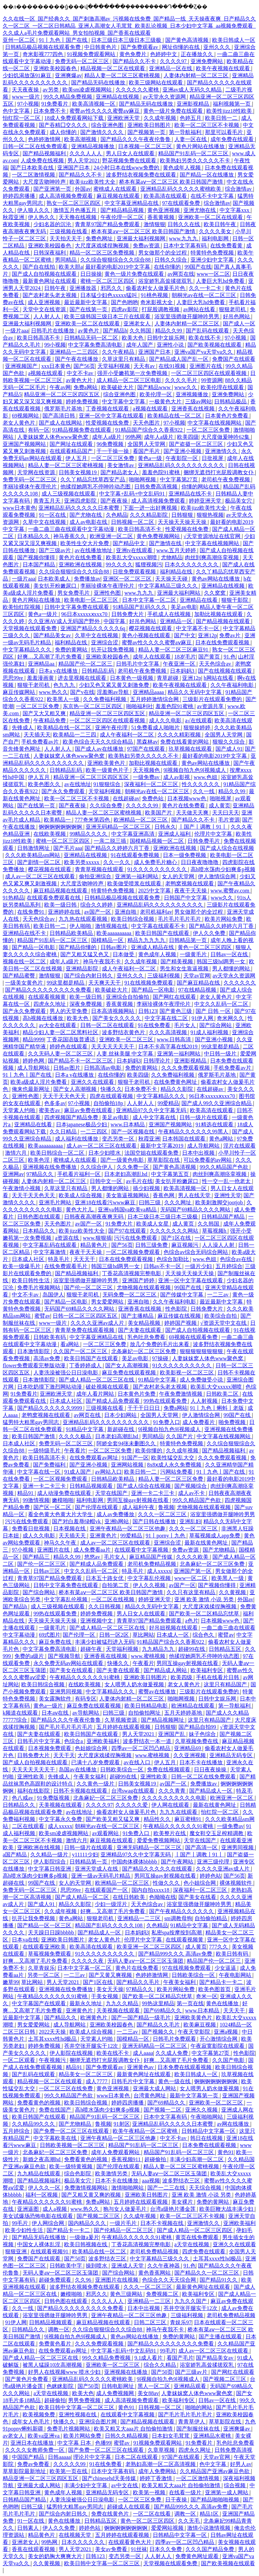  I want to click on 永久免费无码av网站在线观看, so click(69, 1663).